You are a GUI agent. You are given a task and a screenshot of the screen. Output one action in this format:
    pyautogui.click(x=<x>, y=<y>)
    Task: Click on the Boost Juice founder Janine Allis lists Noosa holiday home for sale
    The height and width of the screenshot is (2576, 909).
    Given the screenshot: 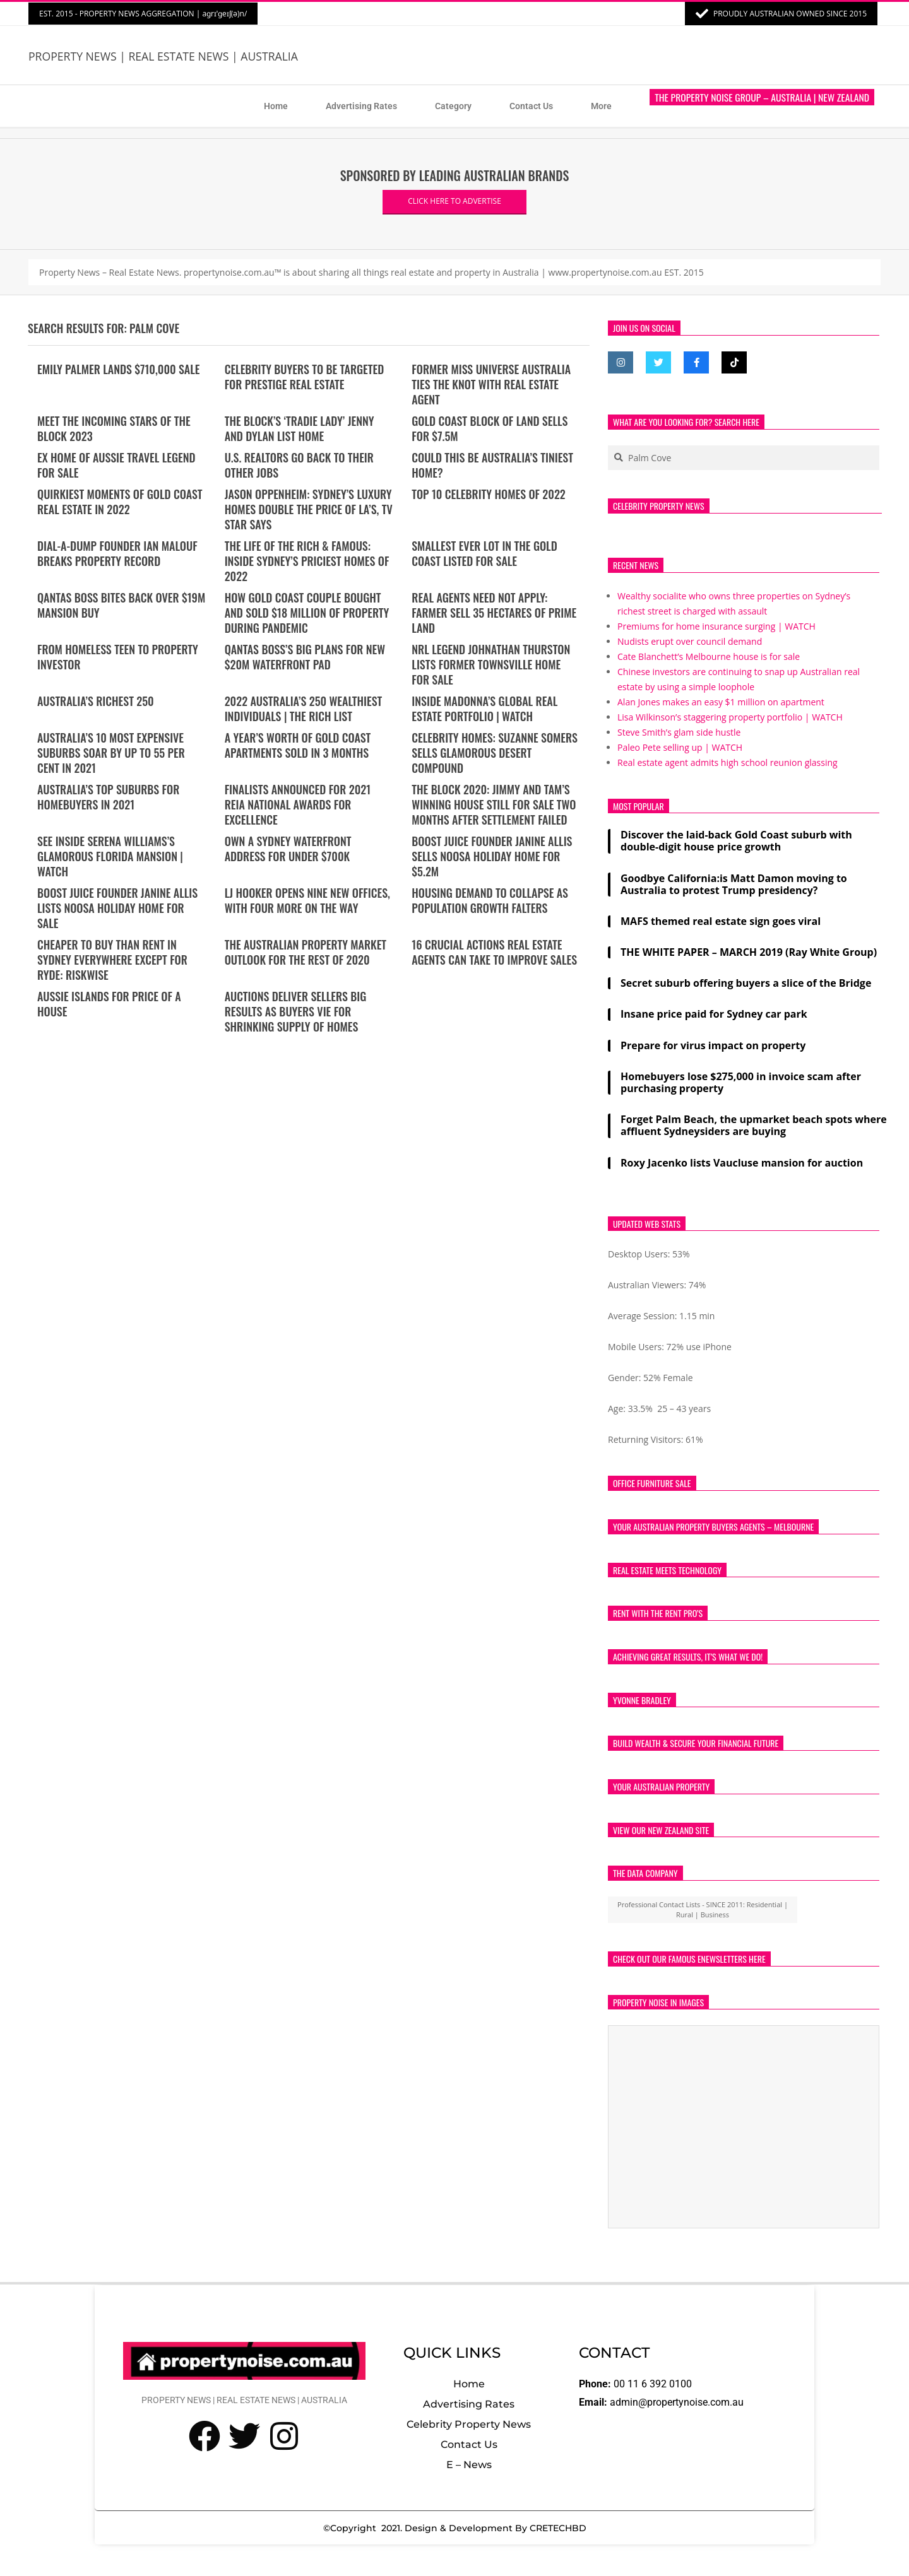 What is the action you would take?
    pyautogui.click(x=117, y=908)
    